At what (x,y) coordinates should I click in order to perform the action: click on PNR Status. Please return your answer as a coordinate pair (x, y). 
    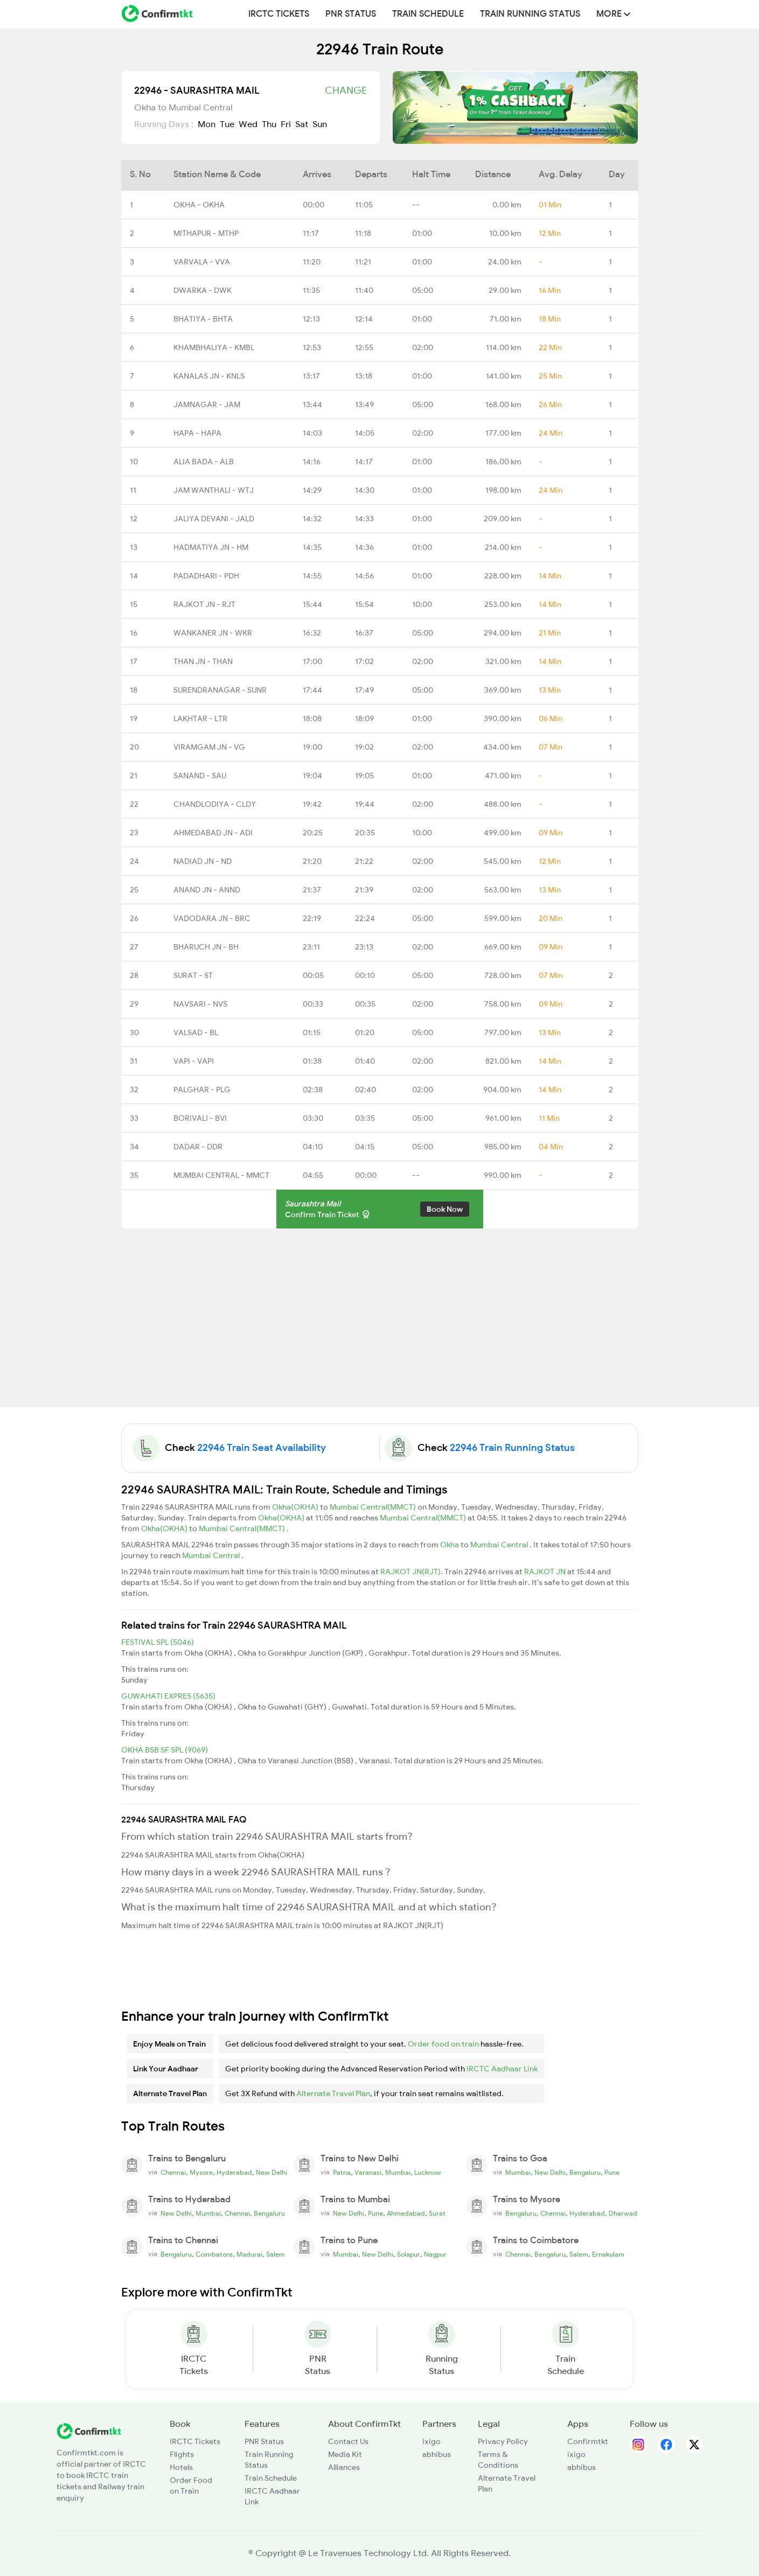
    Looking at the image, I should click on (350, 14).